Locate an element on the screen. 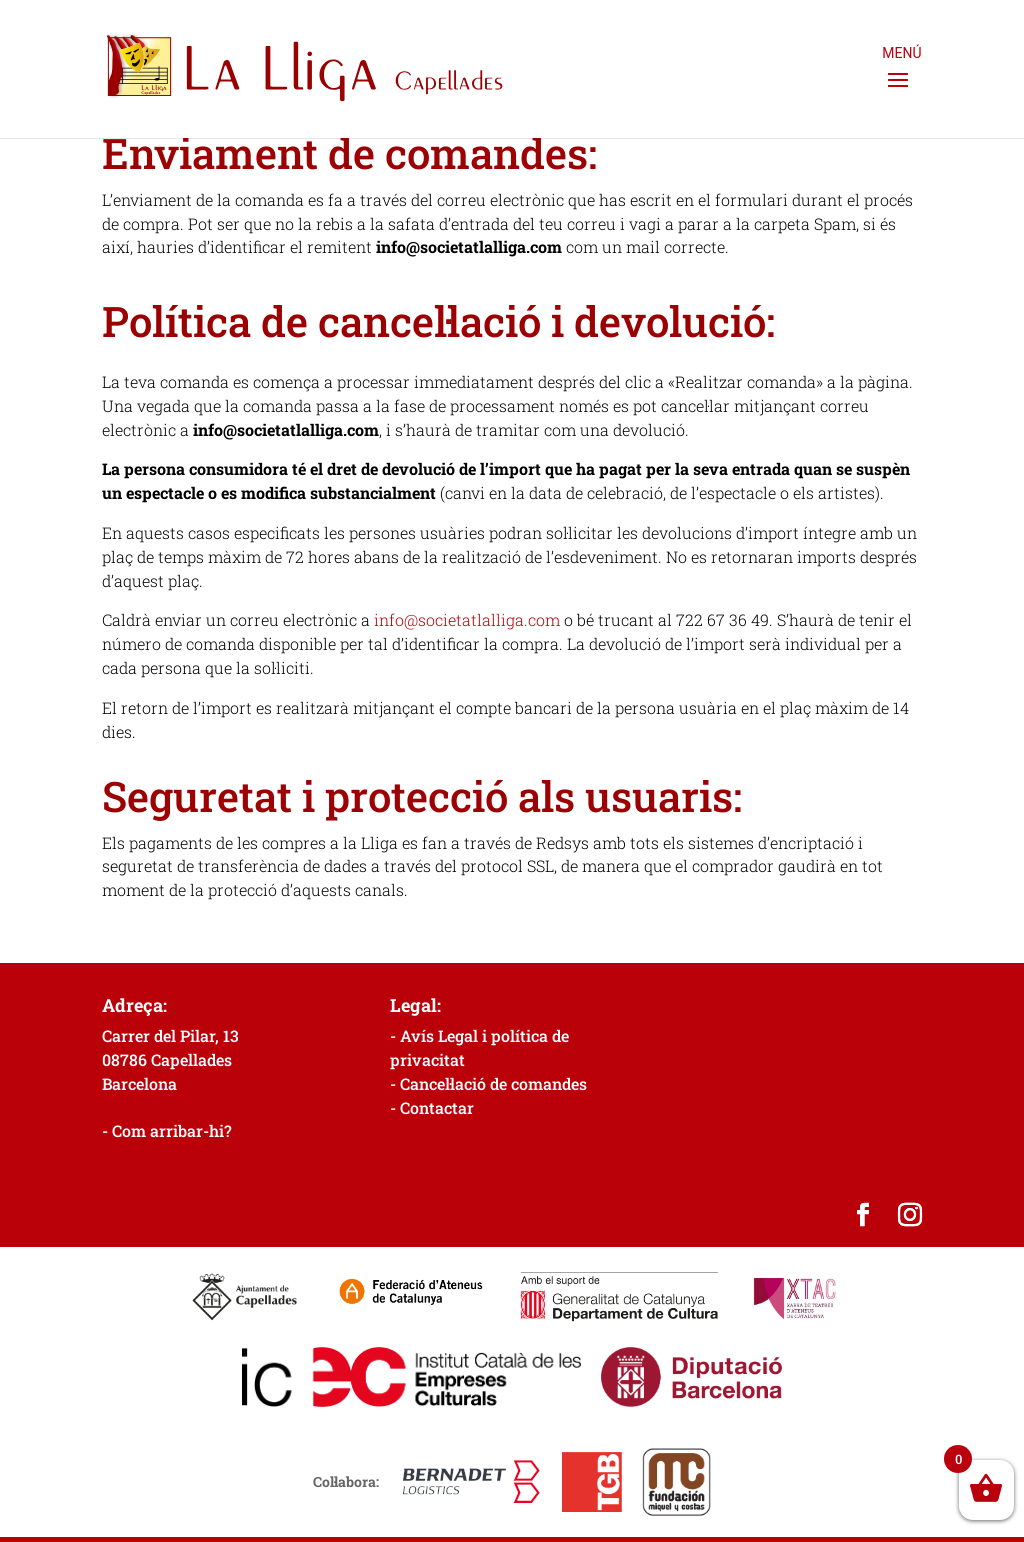 The image size is (1024, 1542). - Cancel·lació de comandes is located at coordinates (488, 1083).